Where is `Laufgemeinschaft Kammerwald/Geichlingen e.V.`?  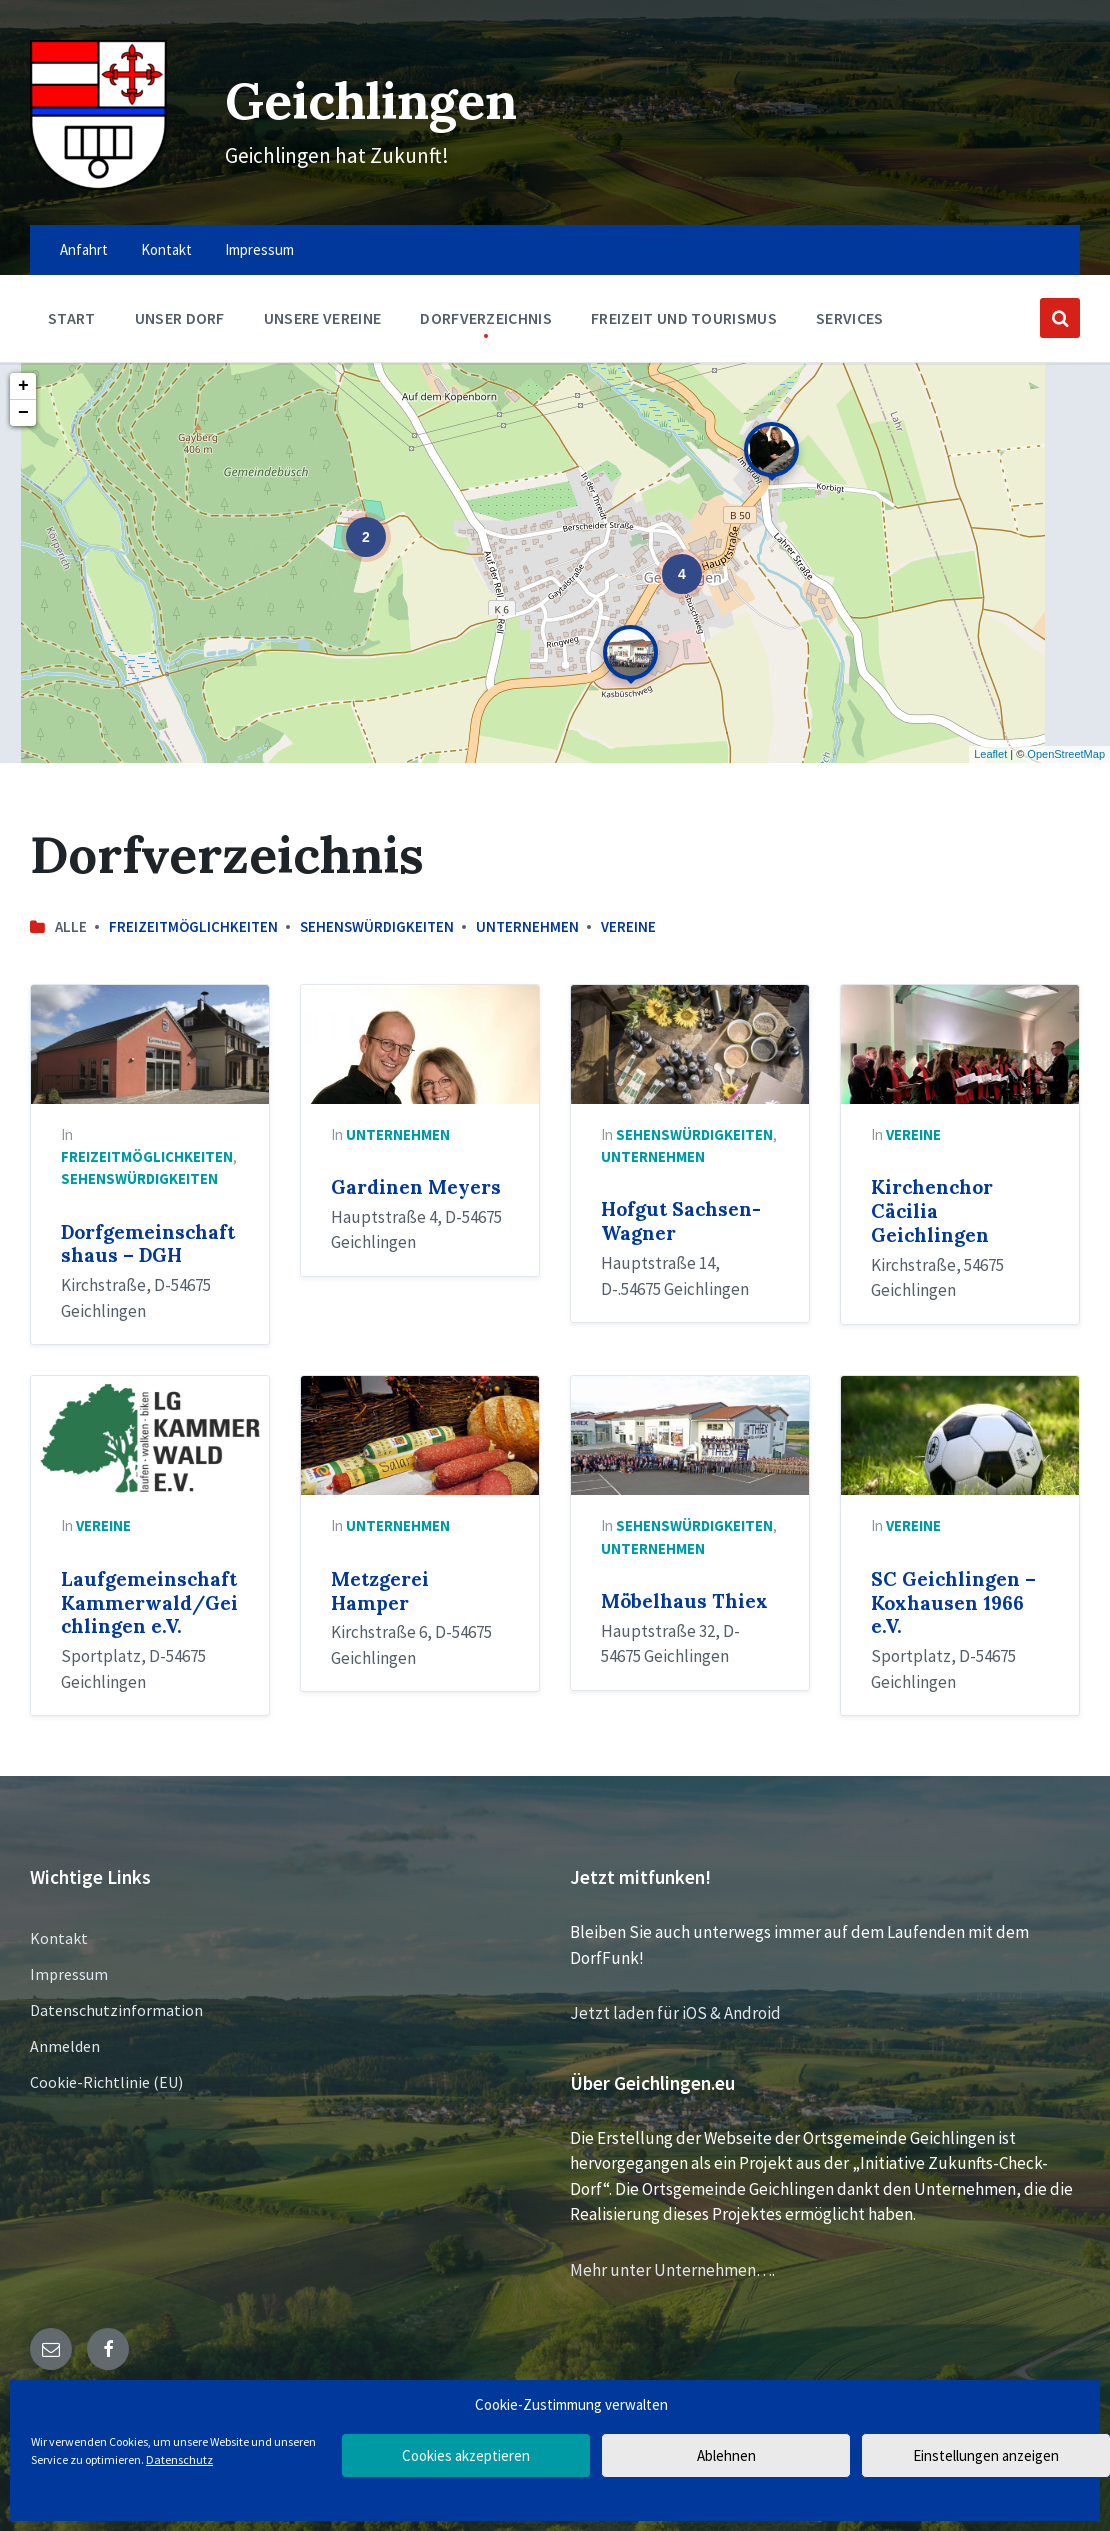
Laufgemeinschaft Kammerwald/Geichlingen e.V. is located at coordinates (149, 1603).